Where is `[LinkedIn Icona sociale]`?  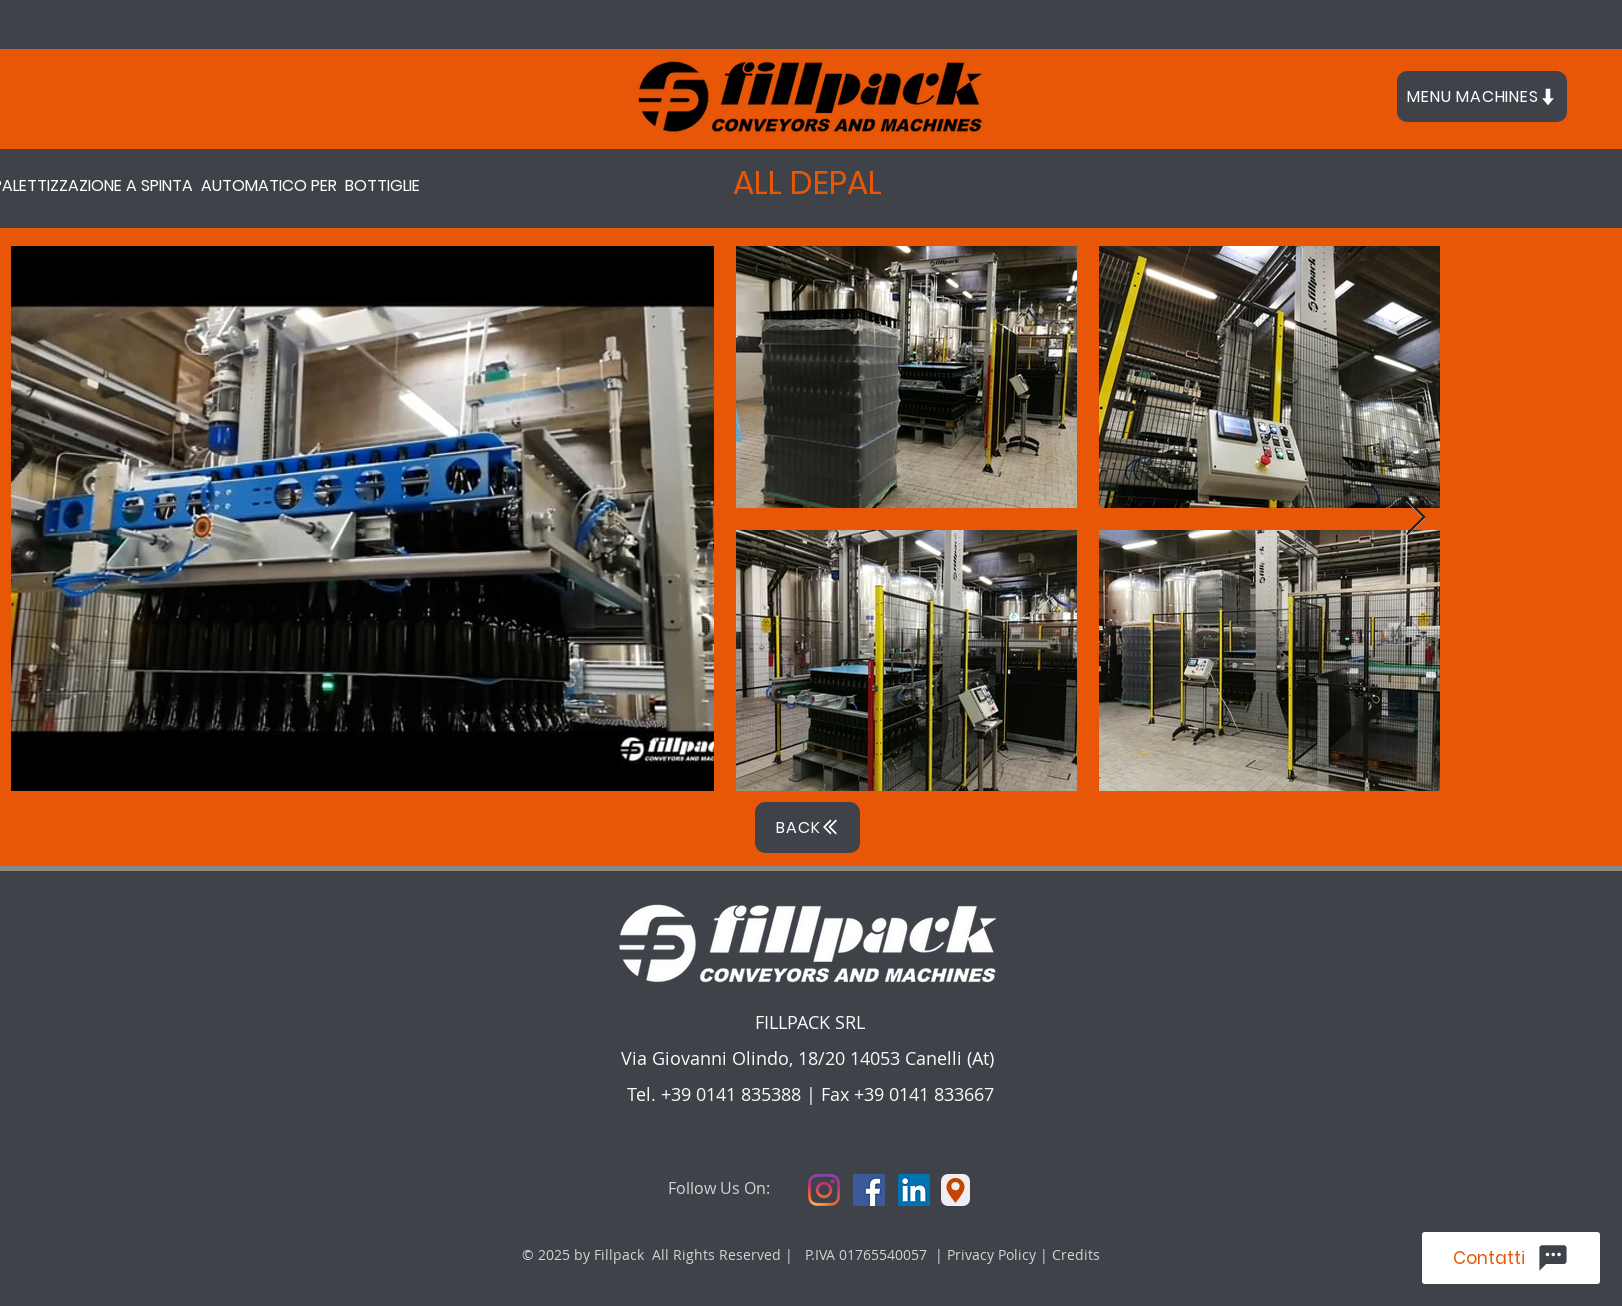 [LinkedIn Icona sociale] is located at coordinates (914, 1190).